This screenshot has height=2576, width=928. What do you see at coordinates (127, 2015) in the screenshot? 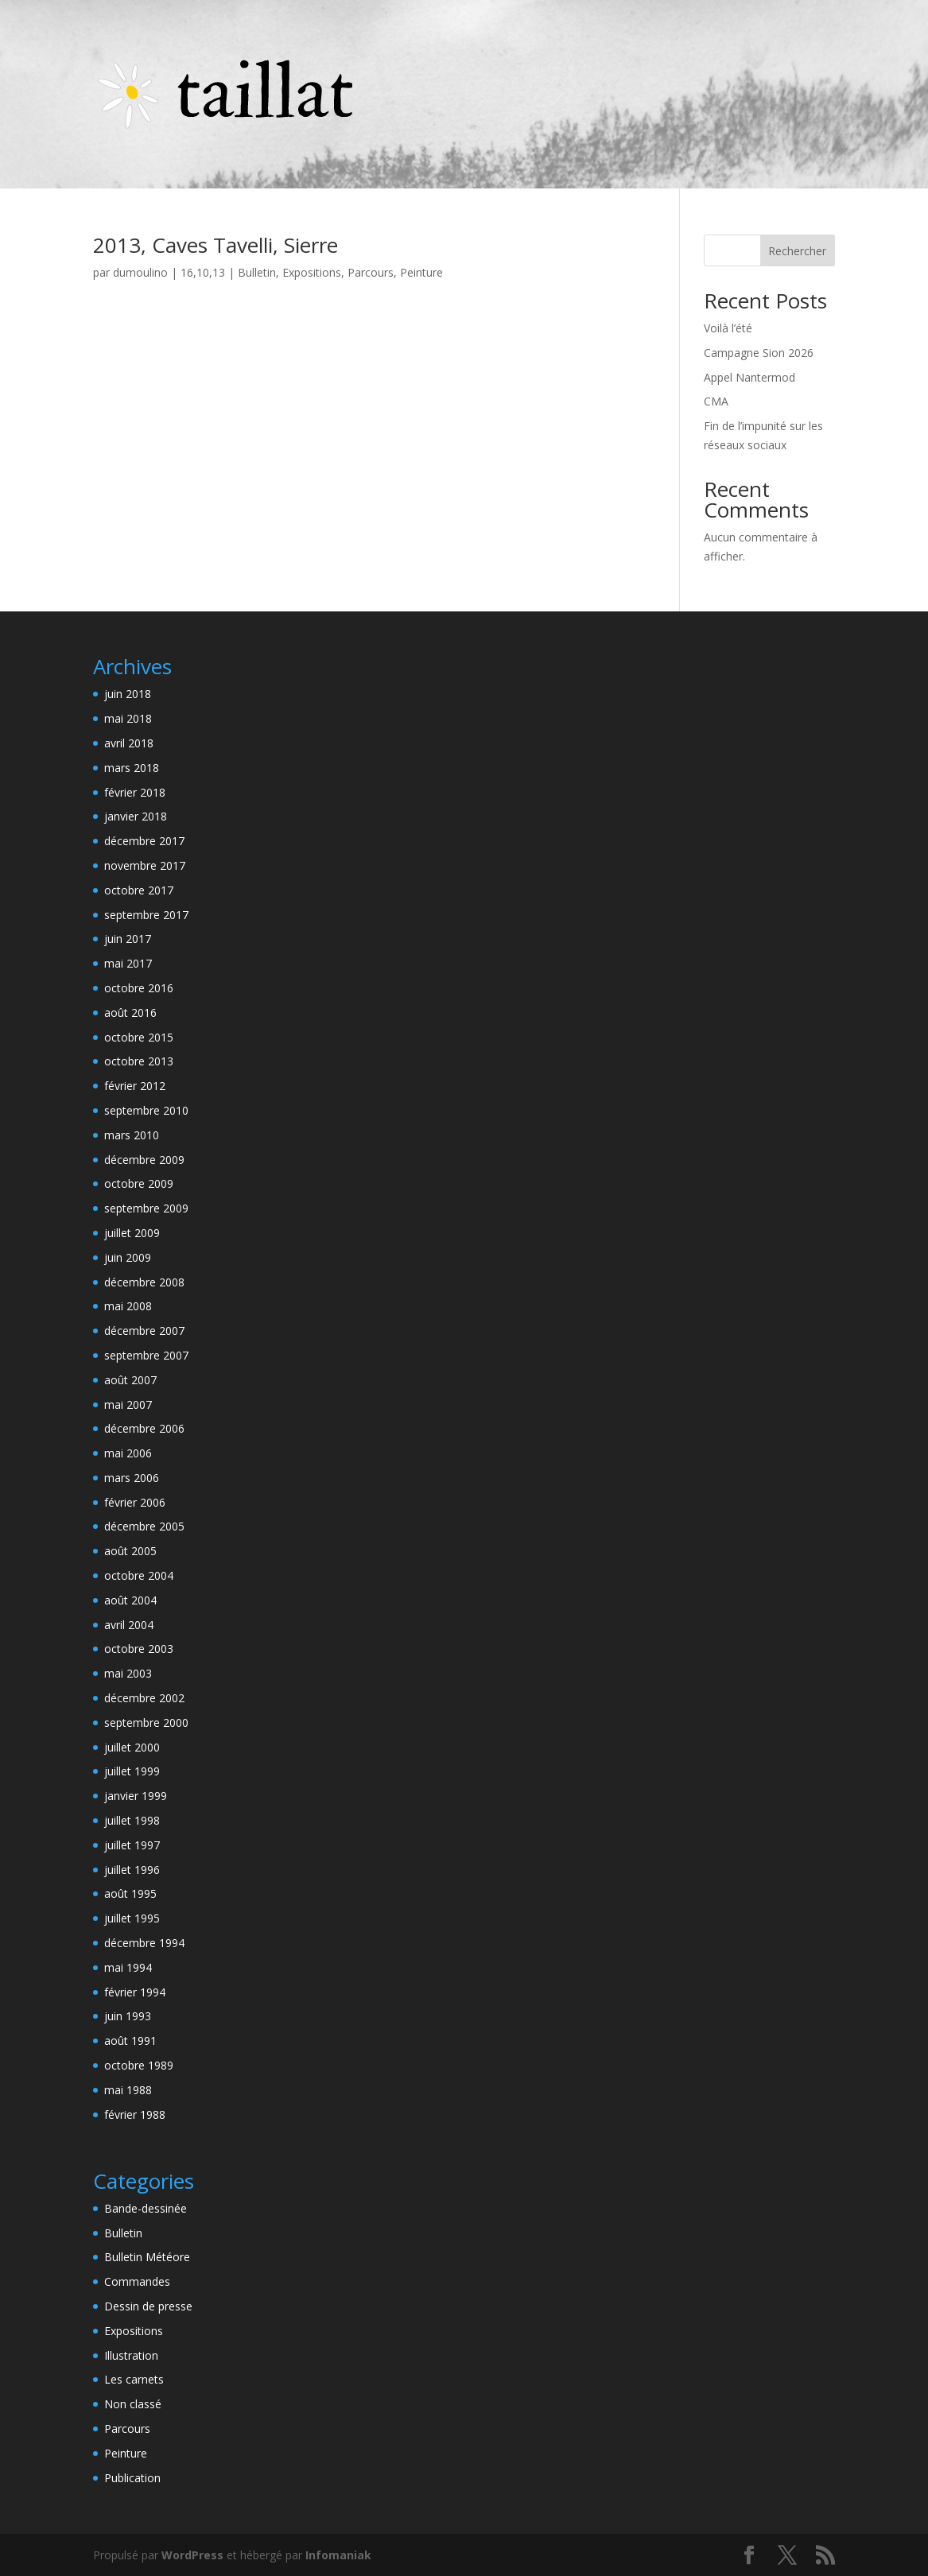
I see `juin 1993` at bounding box center [127, 2015].